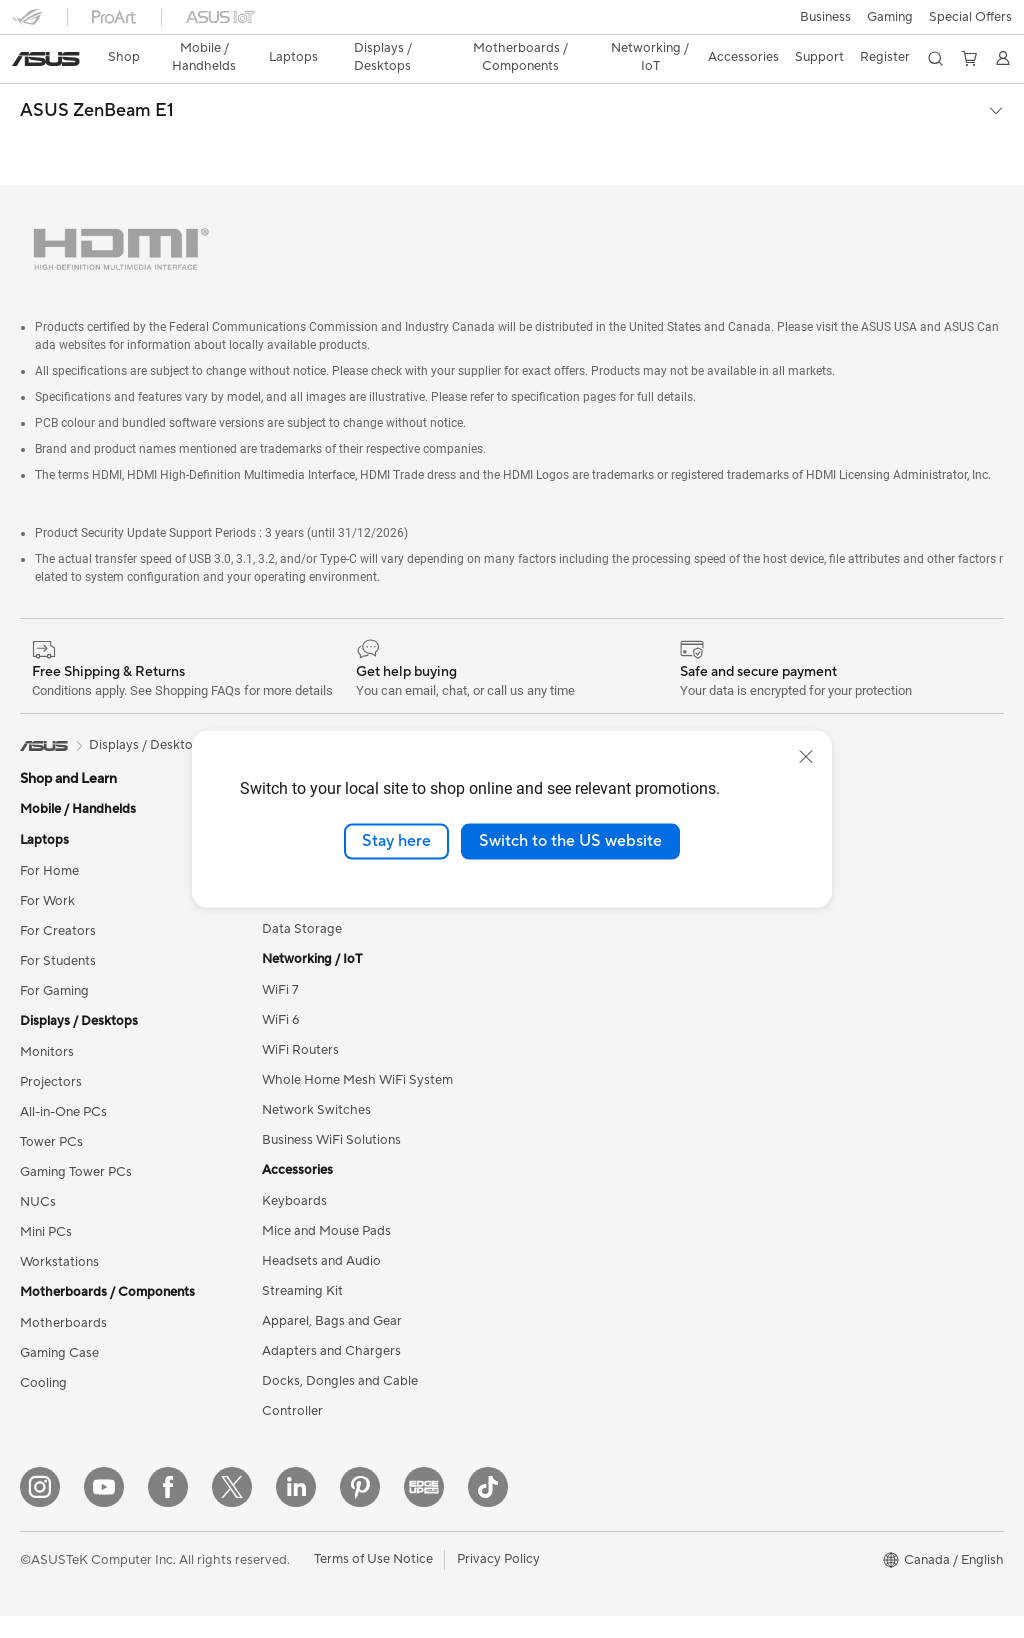  Describe the element at coordinates (574, 1149) in the screenshot. I see `Commercial Support` at that location.